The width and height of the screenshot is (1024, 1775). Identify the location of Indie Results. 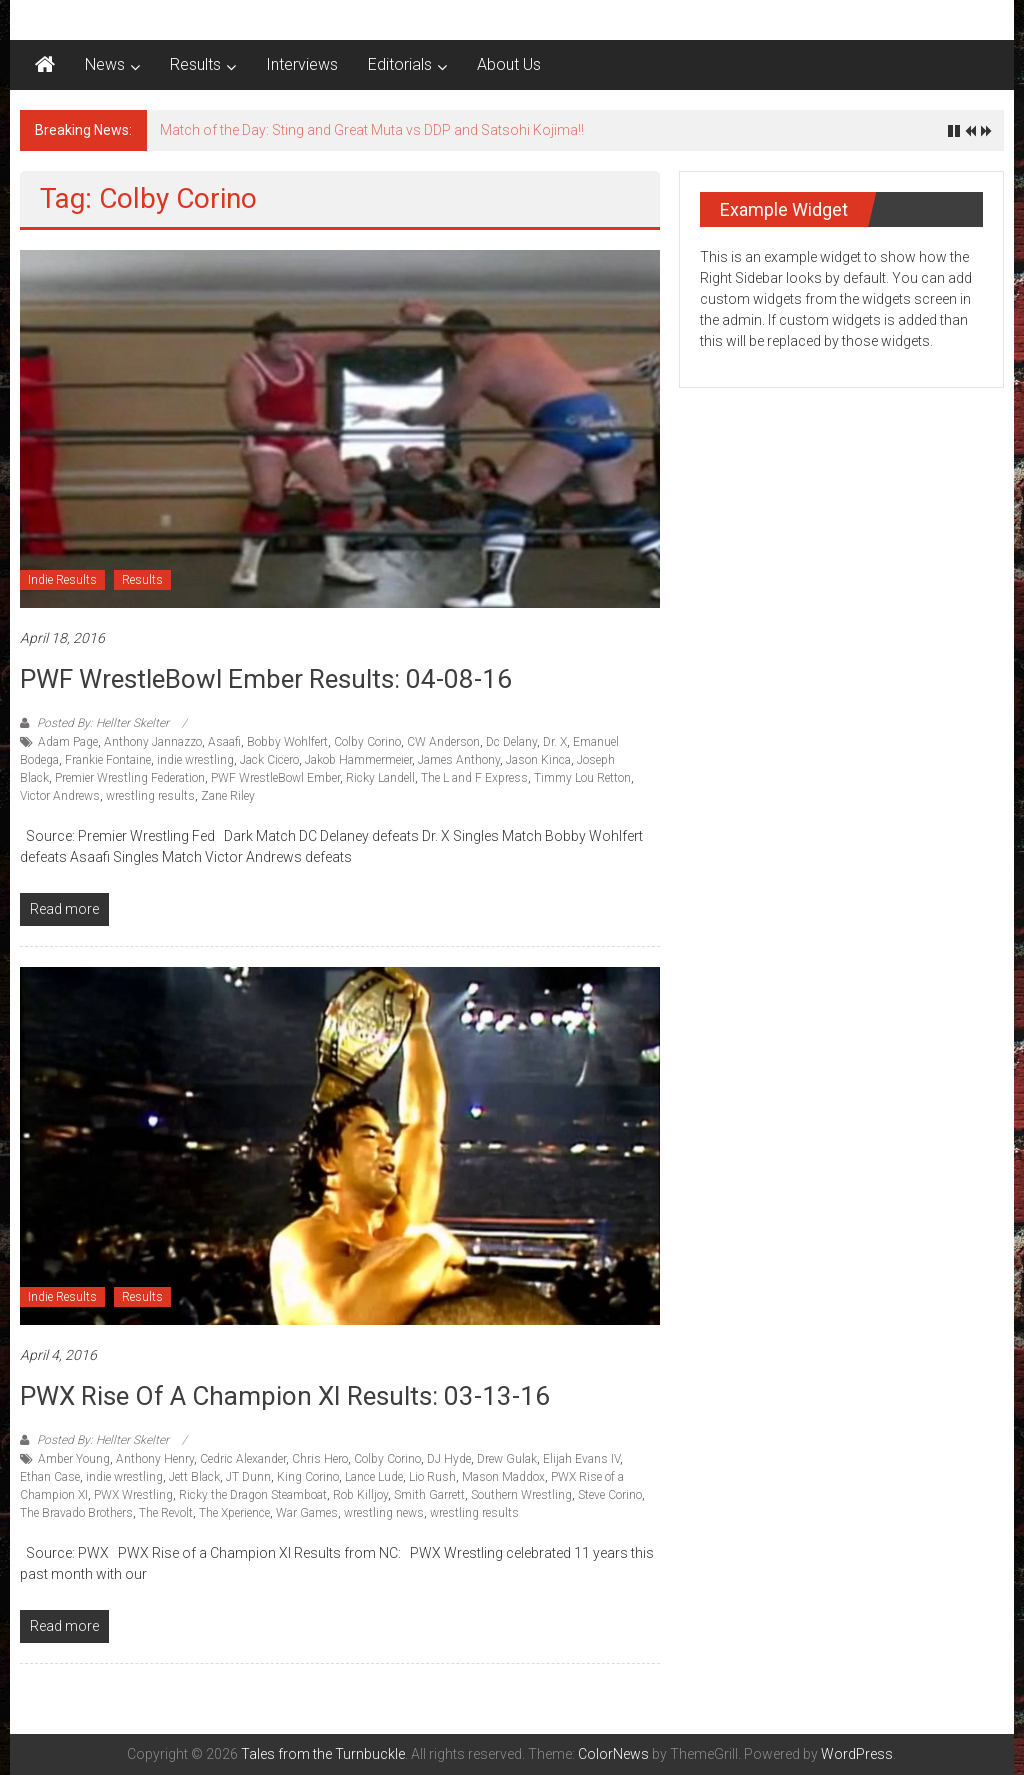
(62, 580).